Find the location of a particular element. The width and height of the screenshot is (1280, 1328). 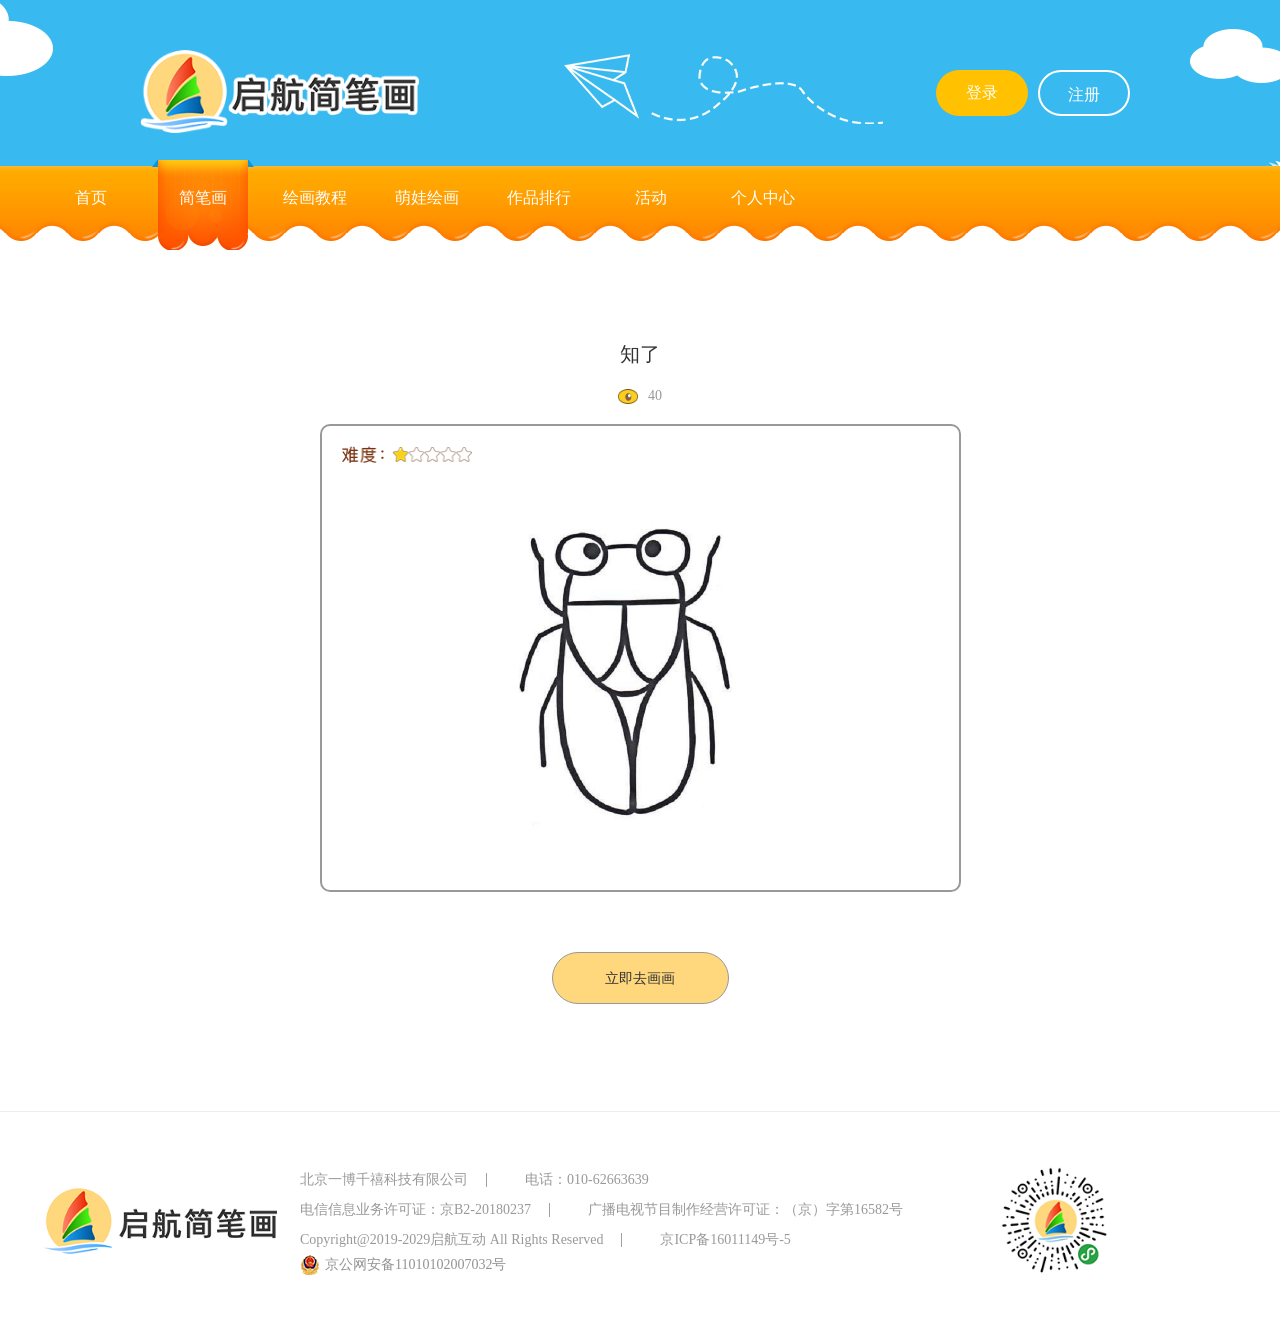

首页 is located at coordinates (91, 197).